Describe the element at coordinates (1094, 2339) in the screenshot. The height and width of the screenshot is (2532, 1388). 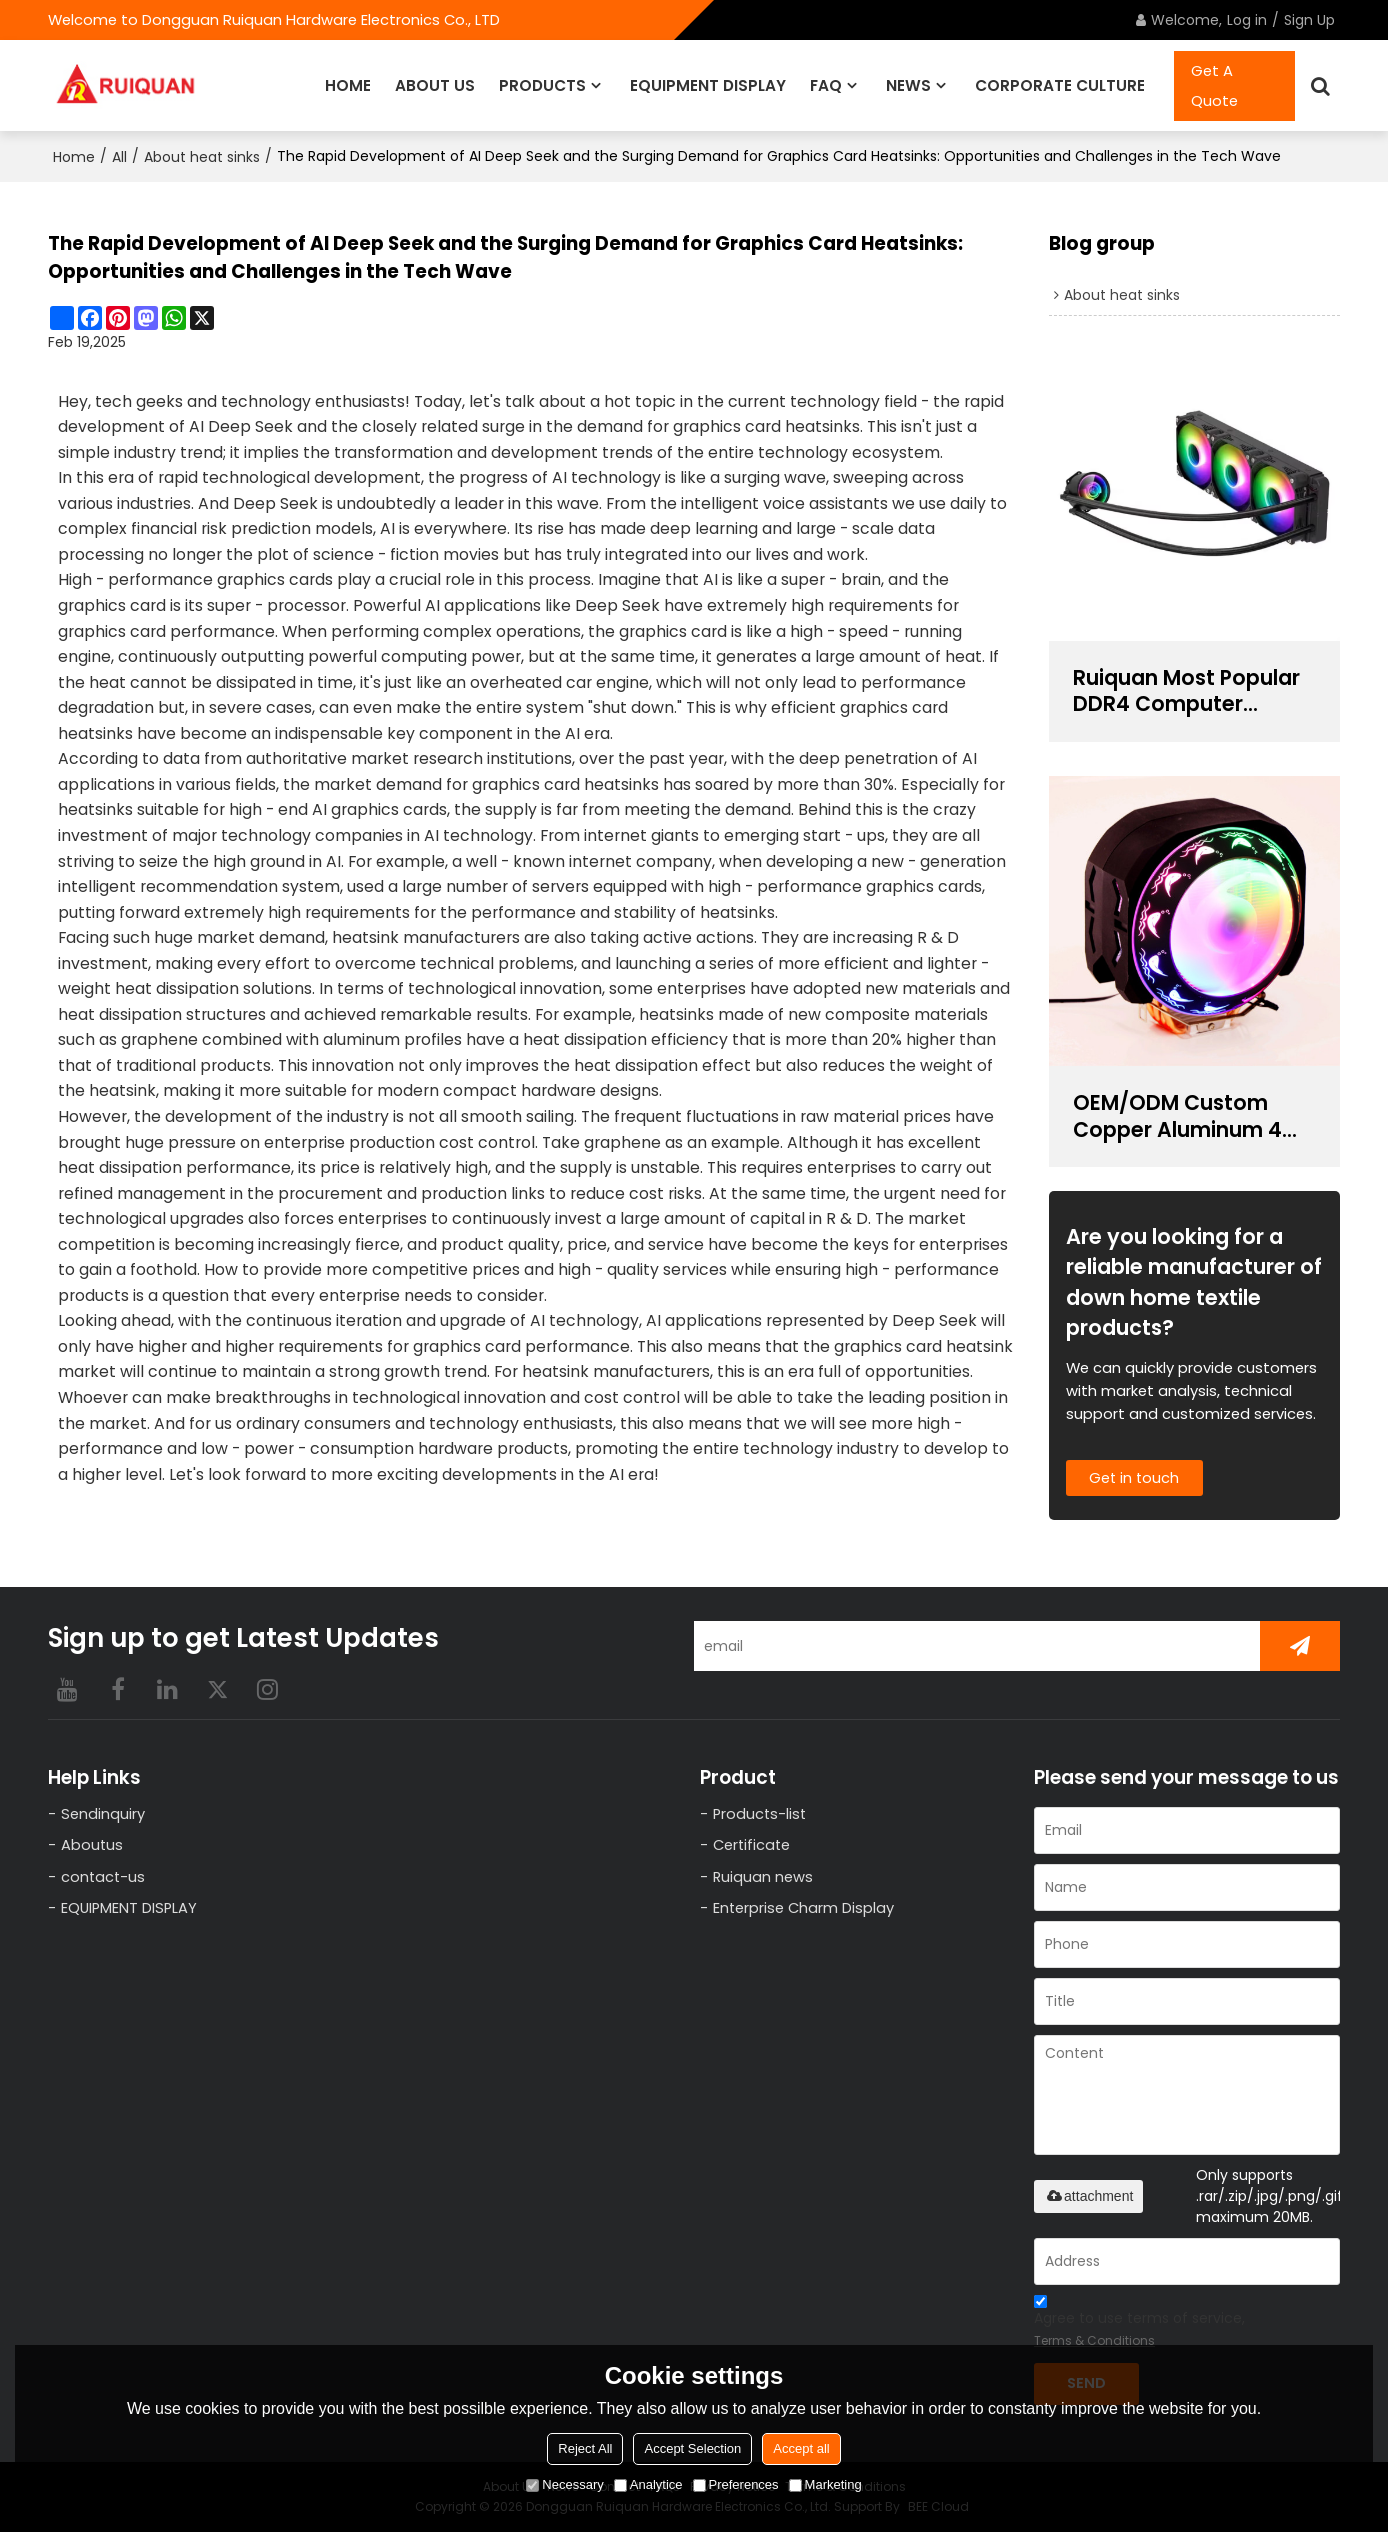
I see `Terms & Conditions` at that location.